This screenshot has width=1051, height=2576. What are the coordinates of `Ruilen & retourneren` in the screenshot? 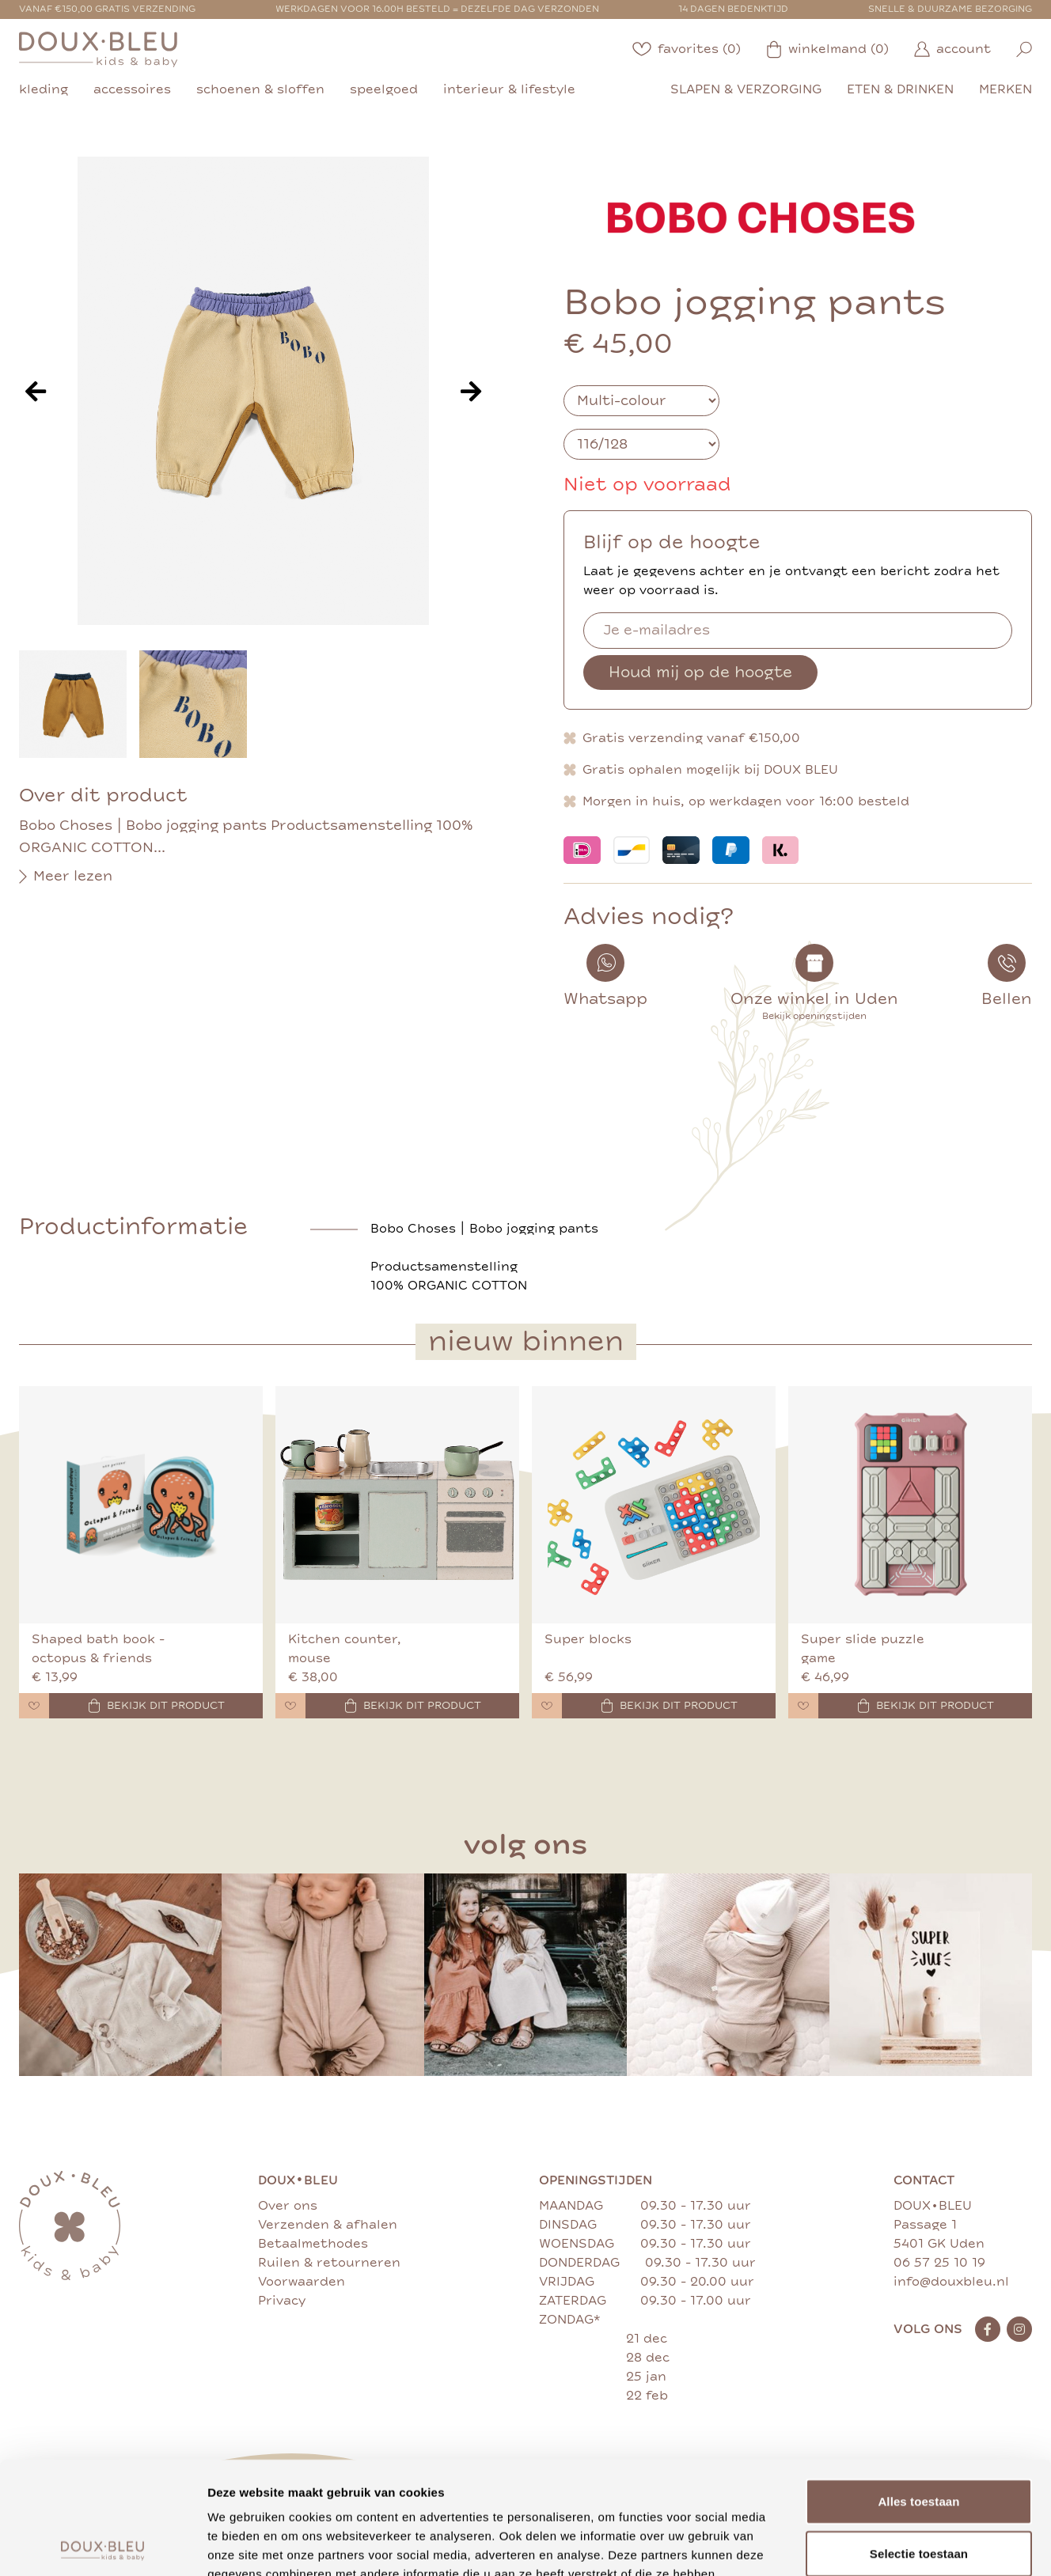 It's located at (329, 2263).